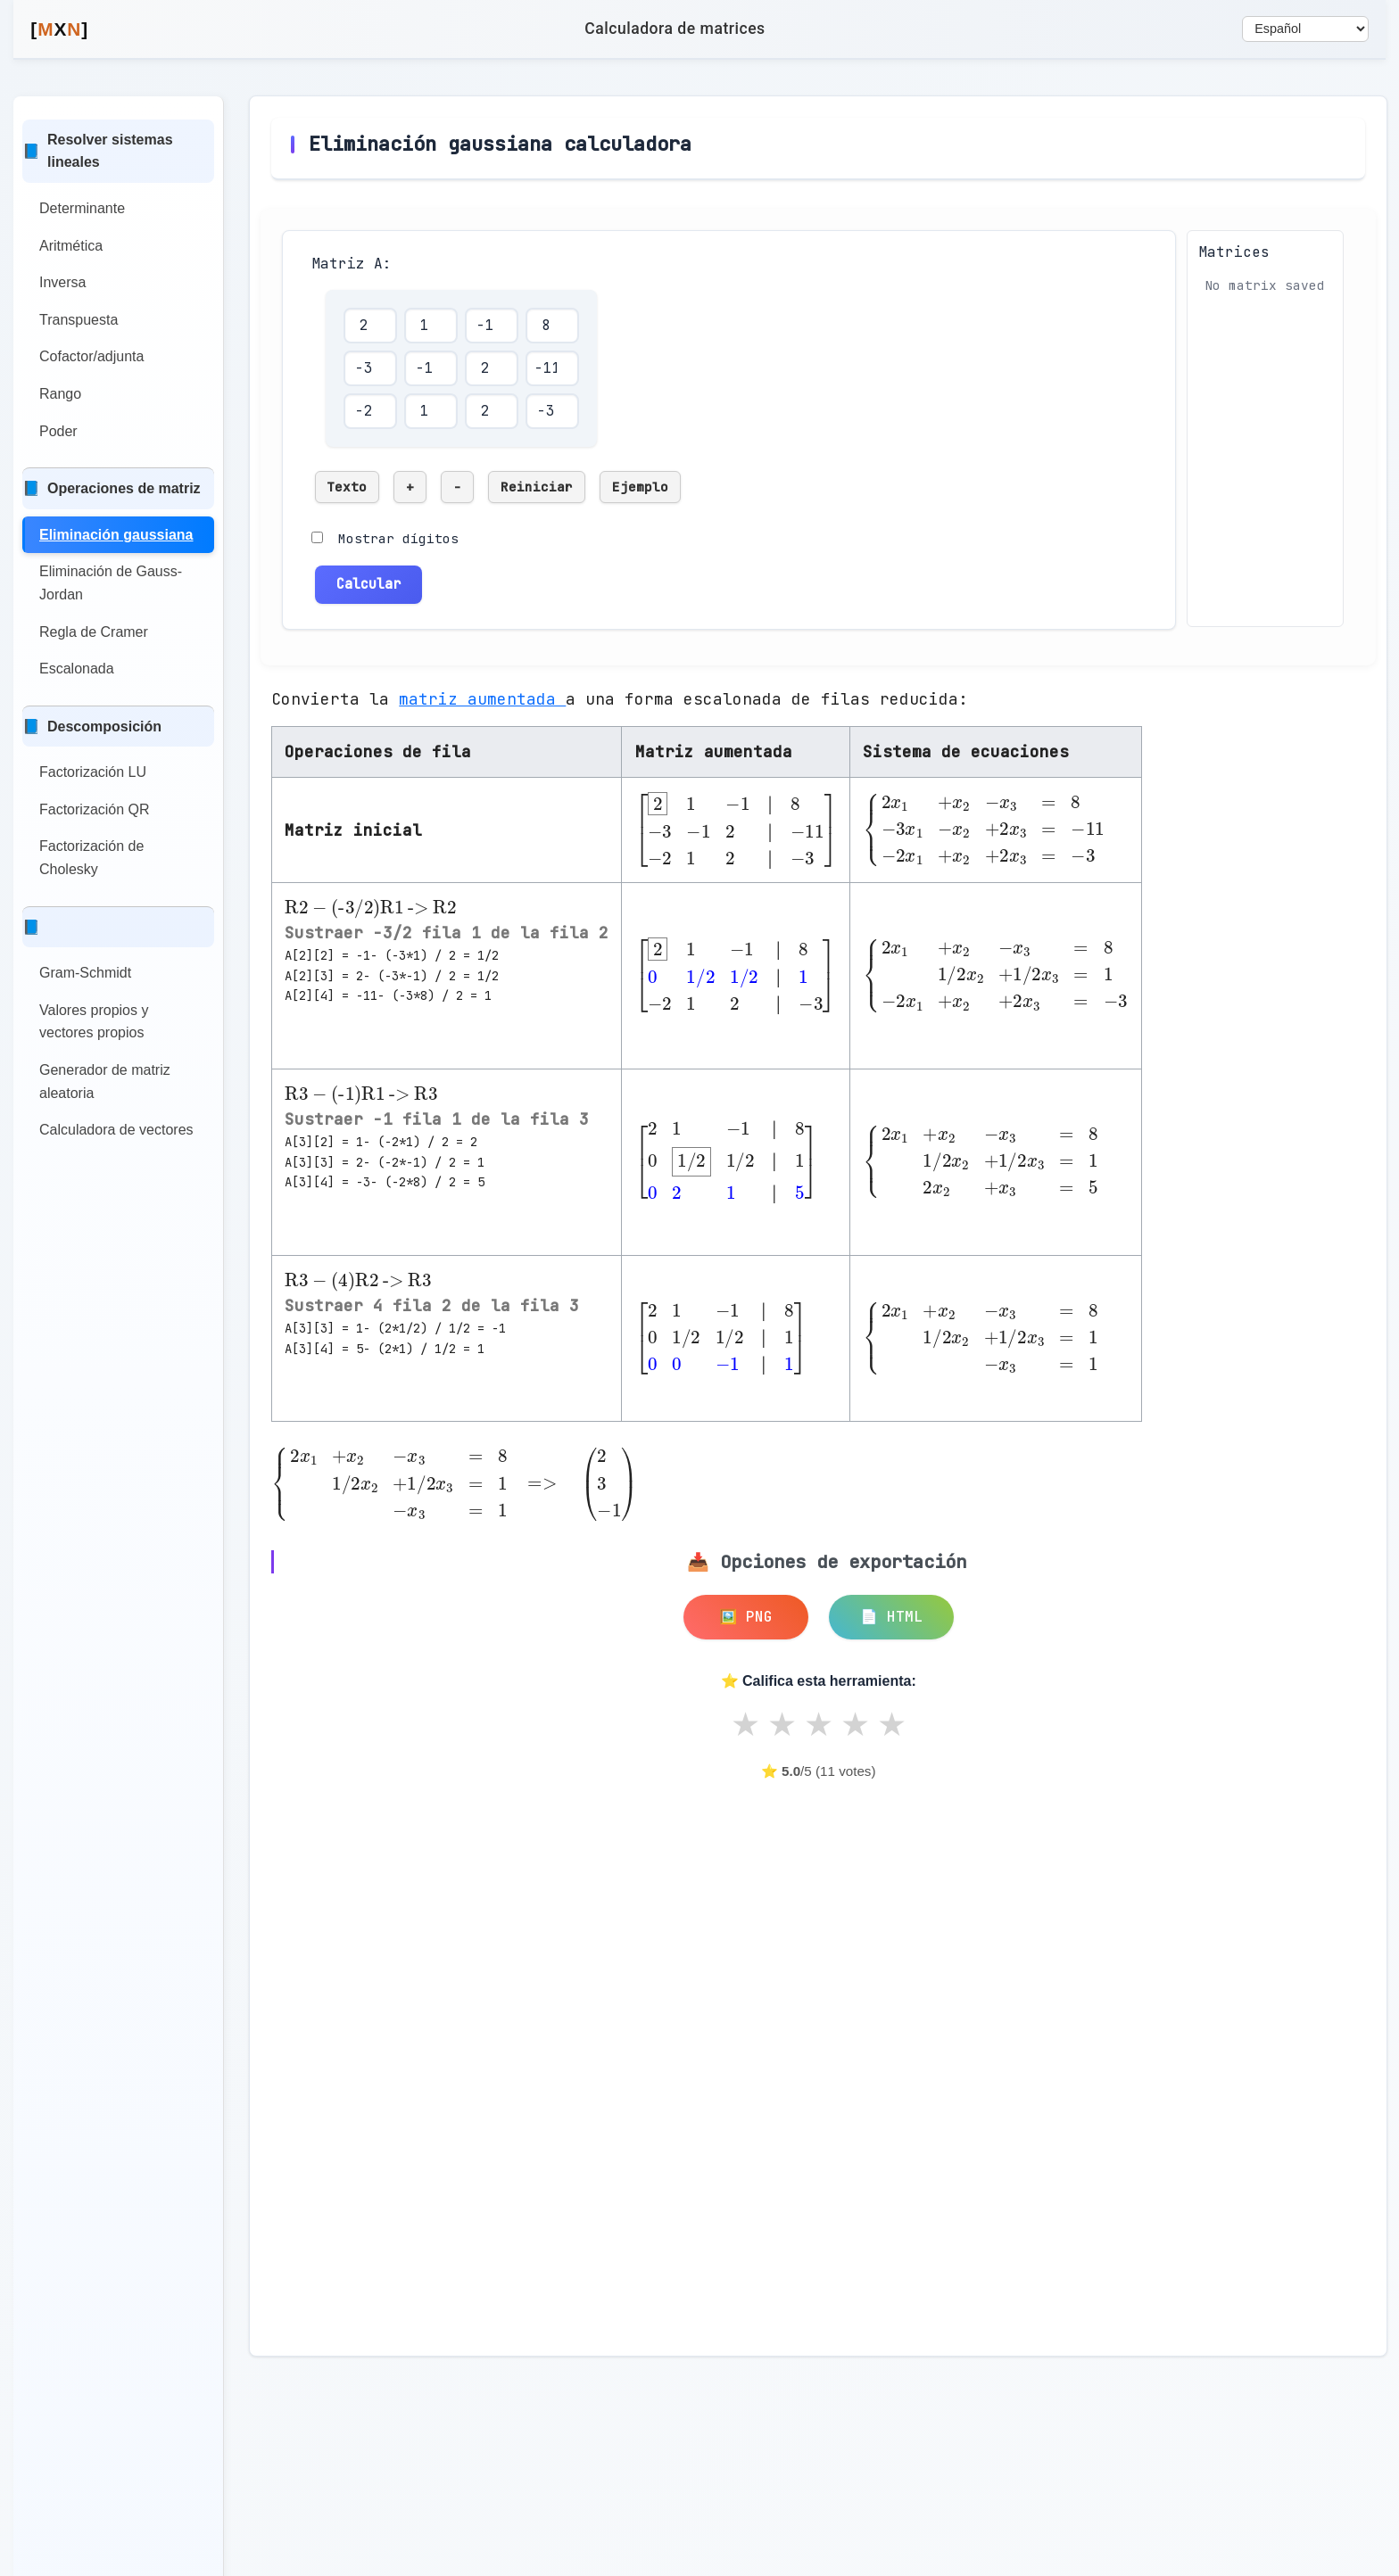 The width and height of the screenshot is (1399, 2576). Describe the element at coordinates (891, 1612) in the screenshot. I see `📄 HTML` at that location.